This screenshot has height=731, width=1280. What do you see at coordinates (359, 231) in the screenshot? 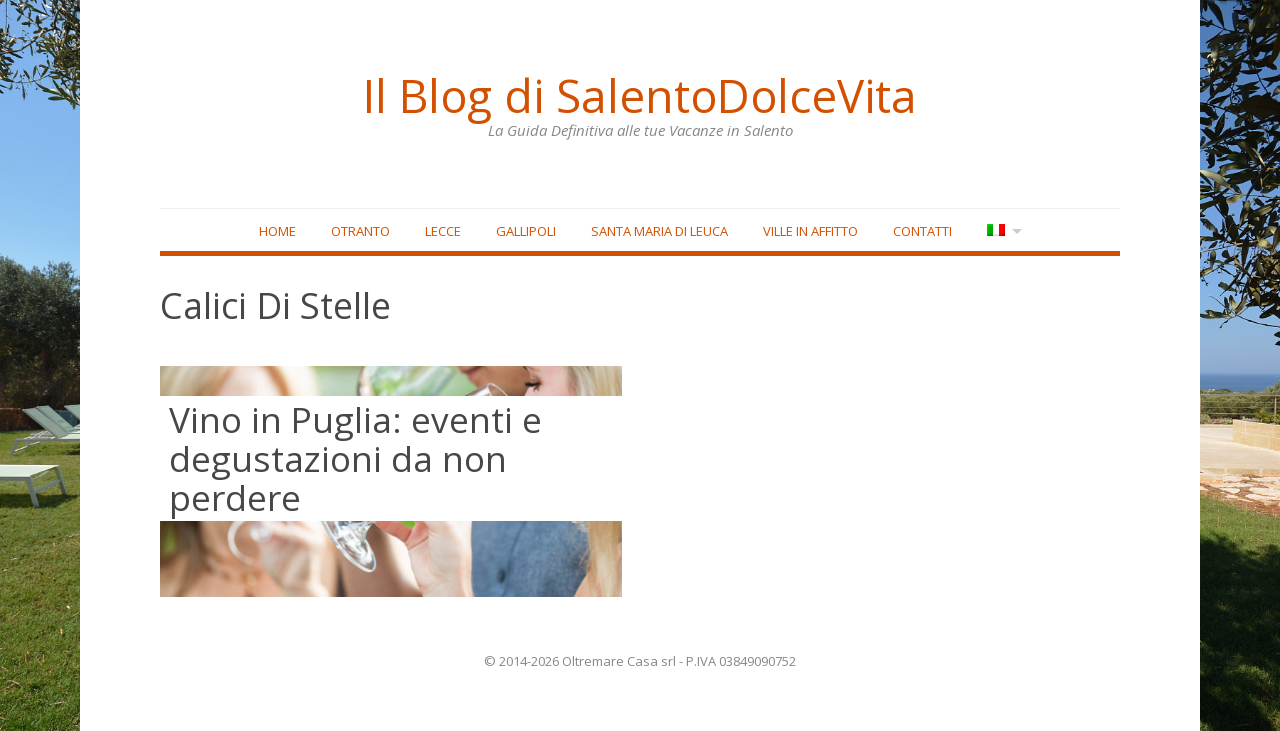
I see `Otranto` at bounding box center [359, 231].